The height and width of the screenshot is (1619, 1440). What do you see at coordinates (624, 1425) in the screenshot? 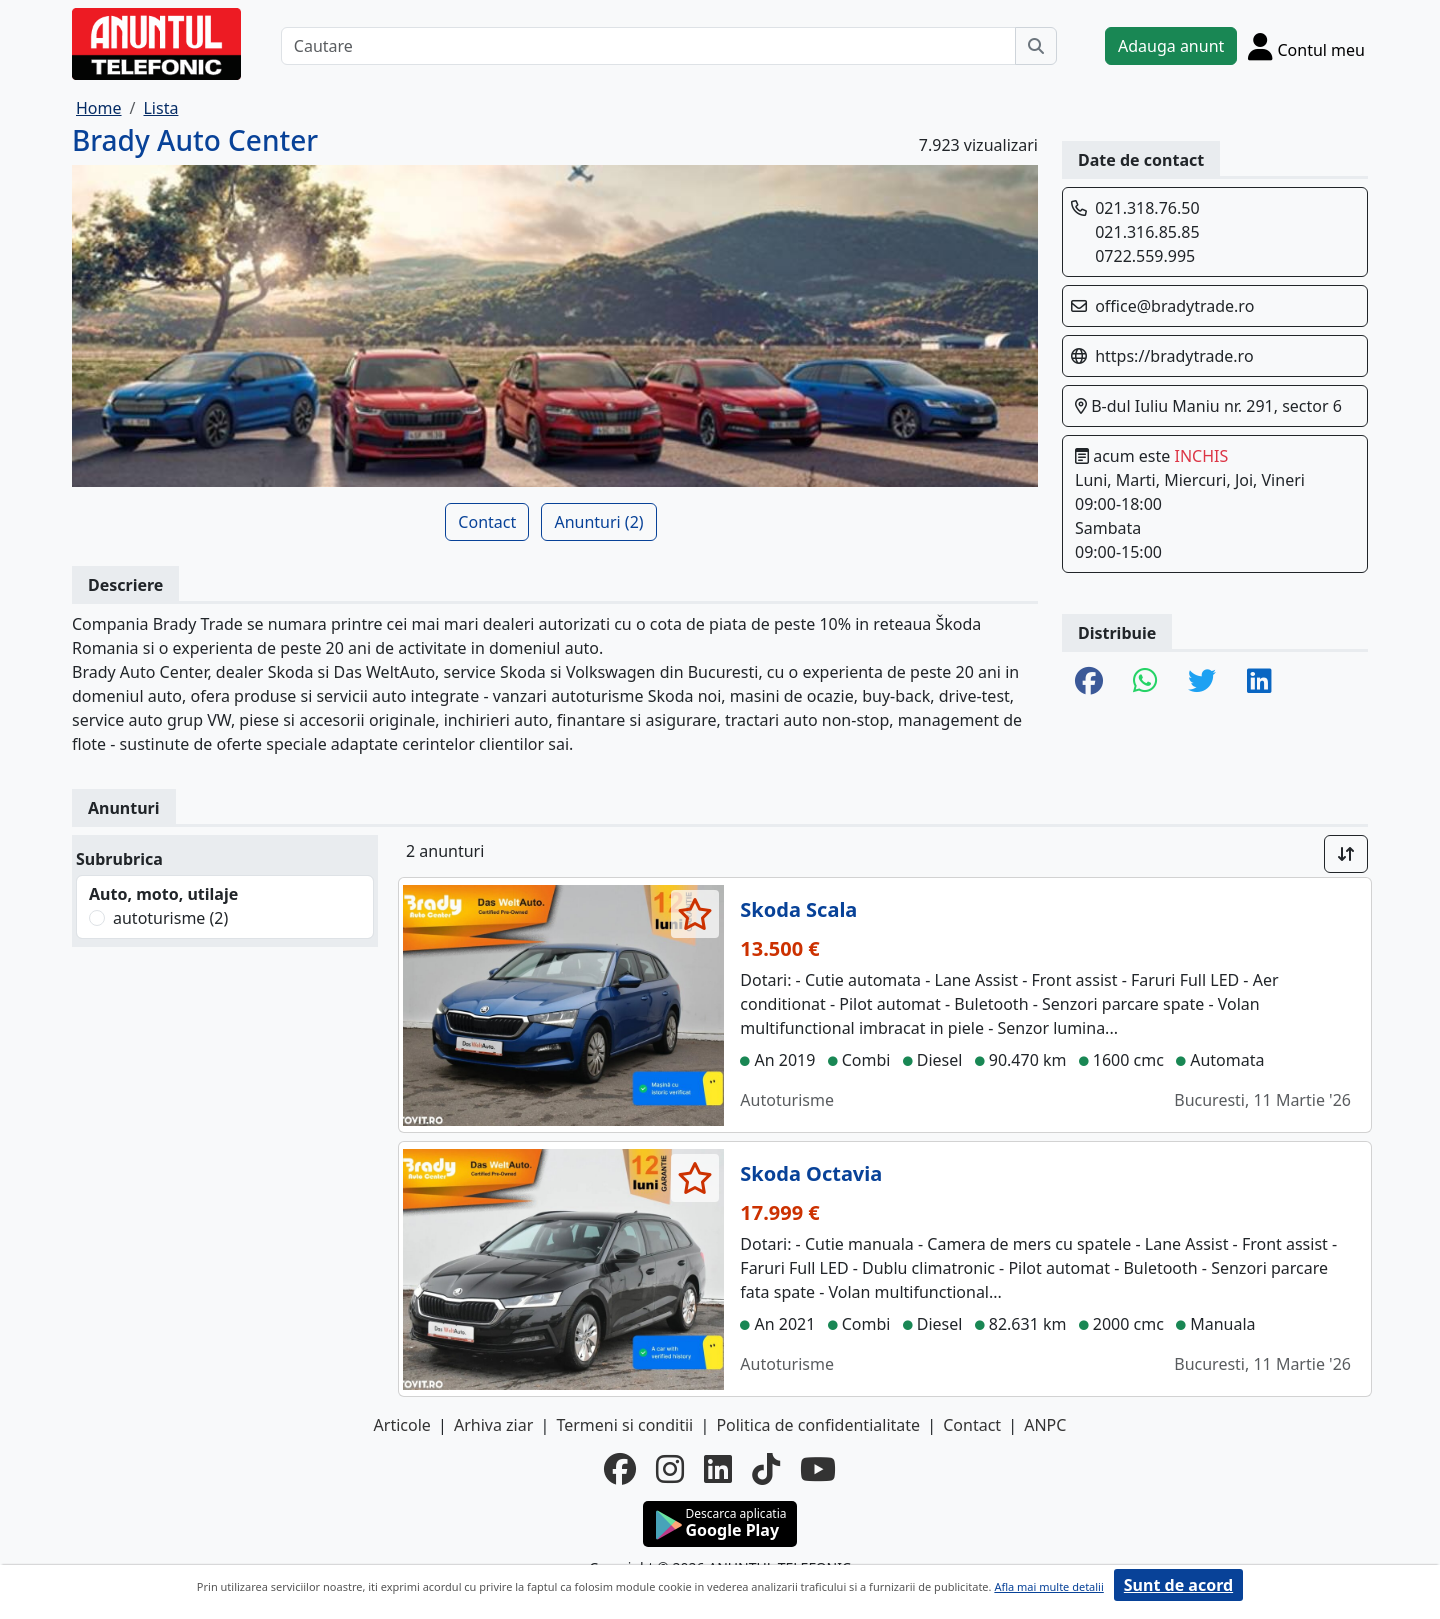
I see `Termeni si conditii` at bounding box center [624, 1425].